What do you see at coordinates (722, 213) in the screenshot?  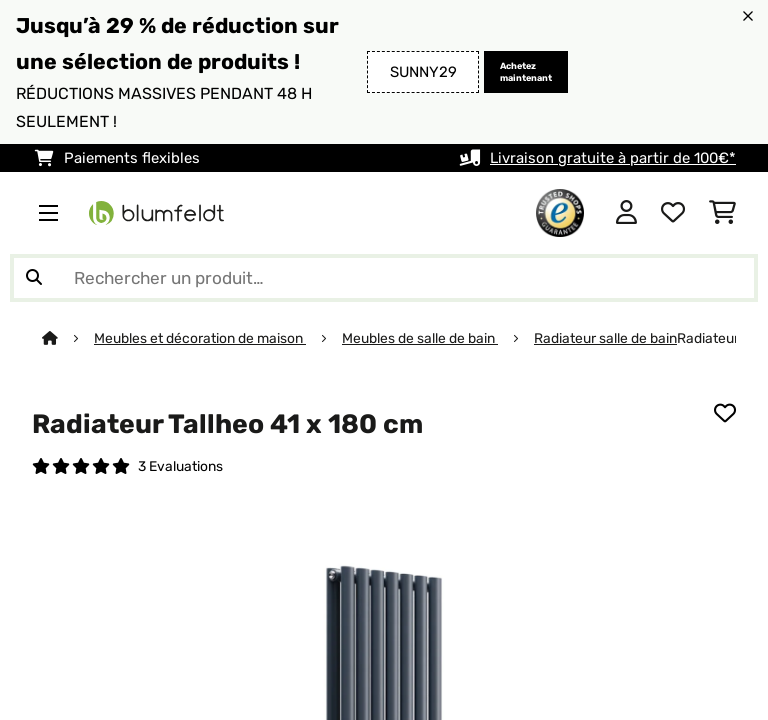 I see `[Panier]` at bounding box center [722, 213].